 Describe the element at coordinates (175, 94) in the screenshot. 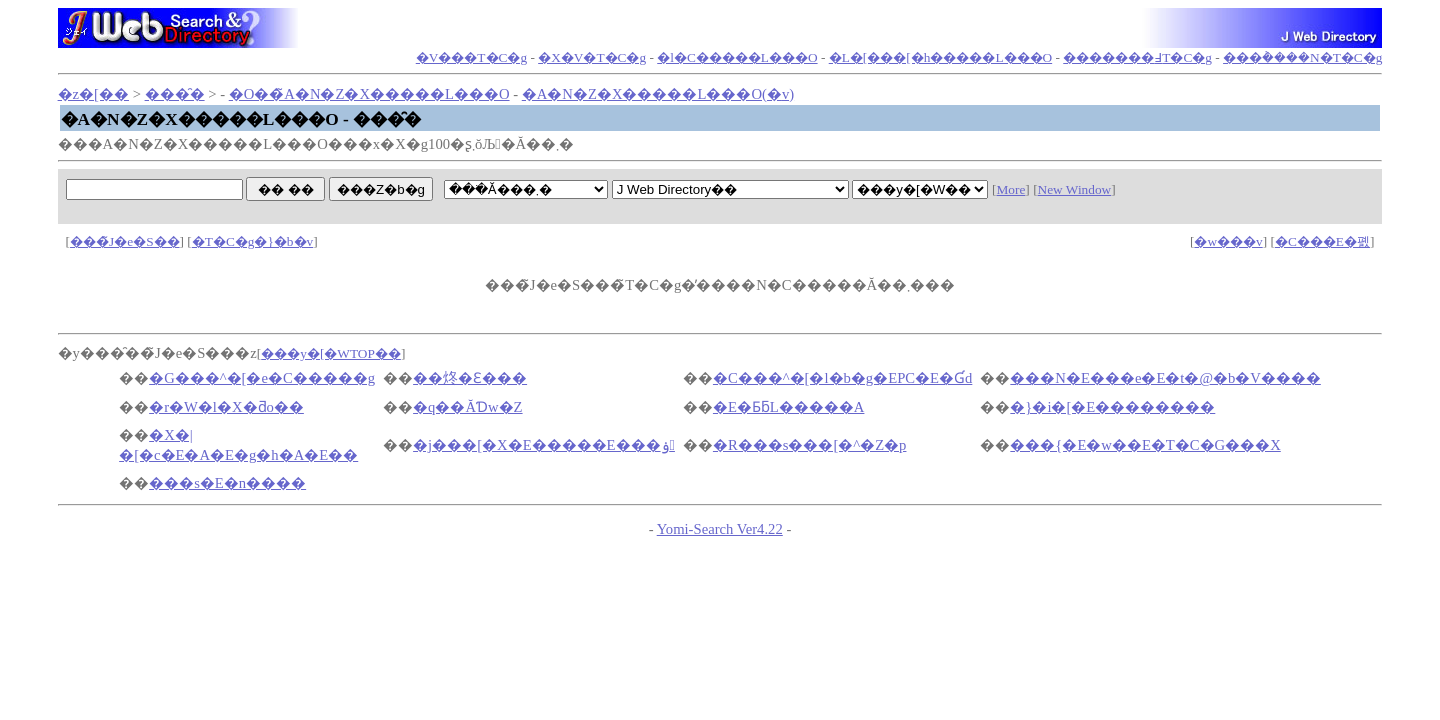

I see `���̑�` at that location.